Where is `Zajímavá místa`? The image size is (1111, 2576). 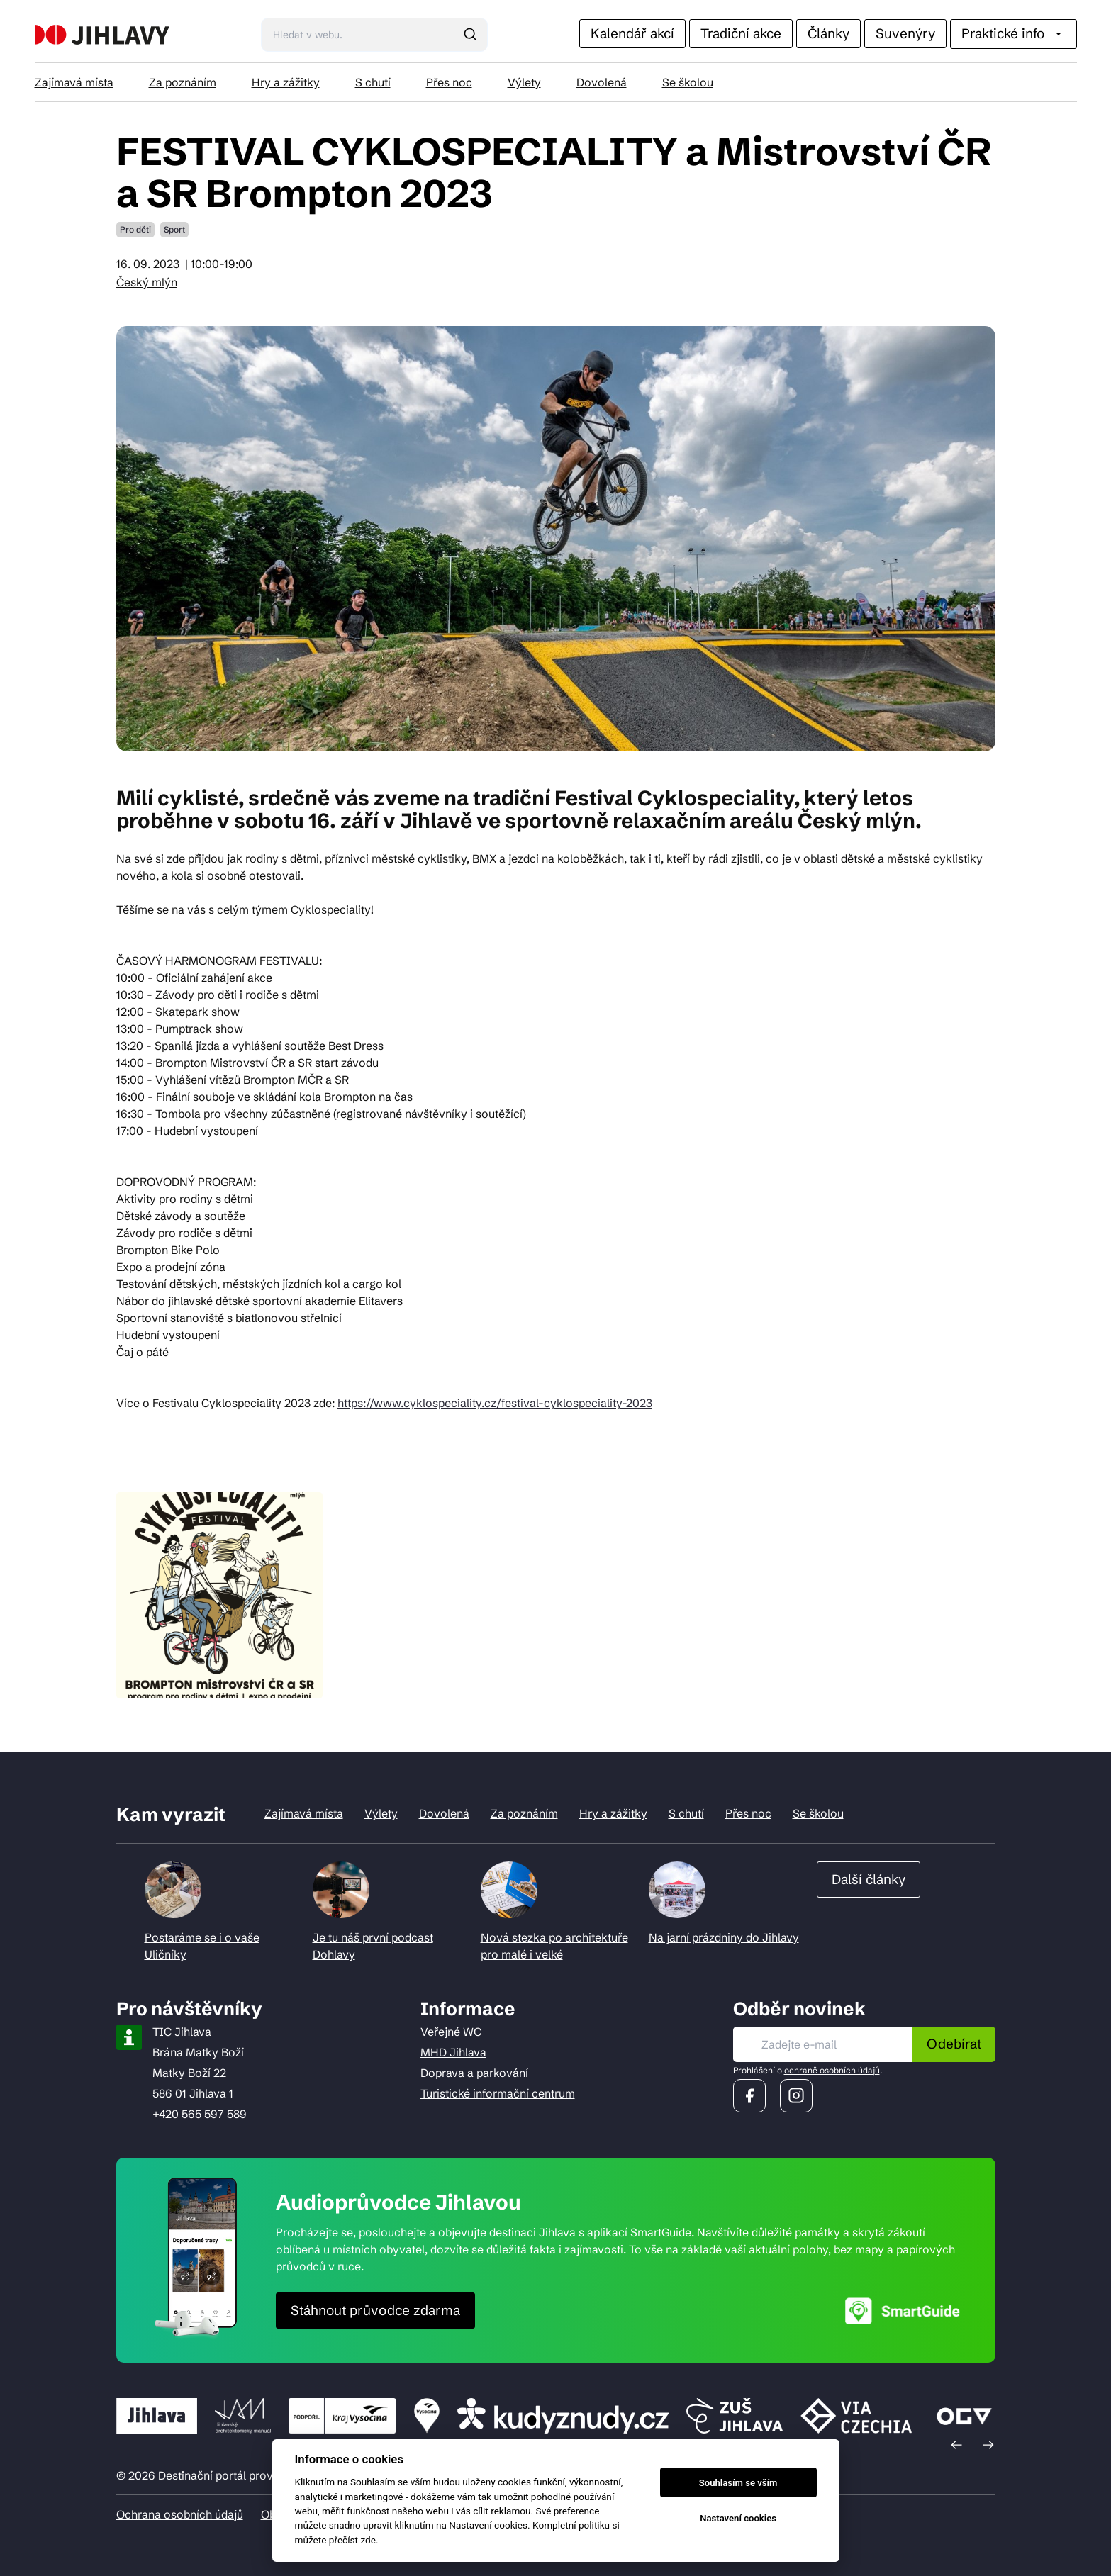 Zajímavá místa is located at coordinates (74, 82).